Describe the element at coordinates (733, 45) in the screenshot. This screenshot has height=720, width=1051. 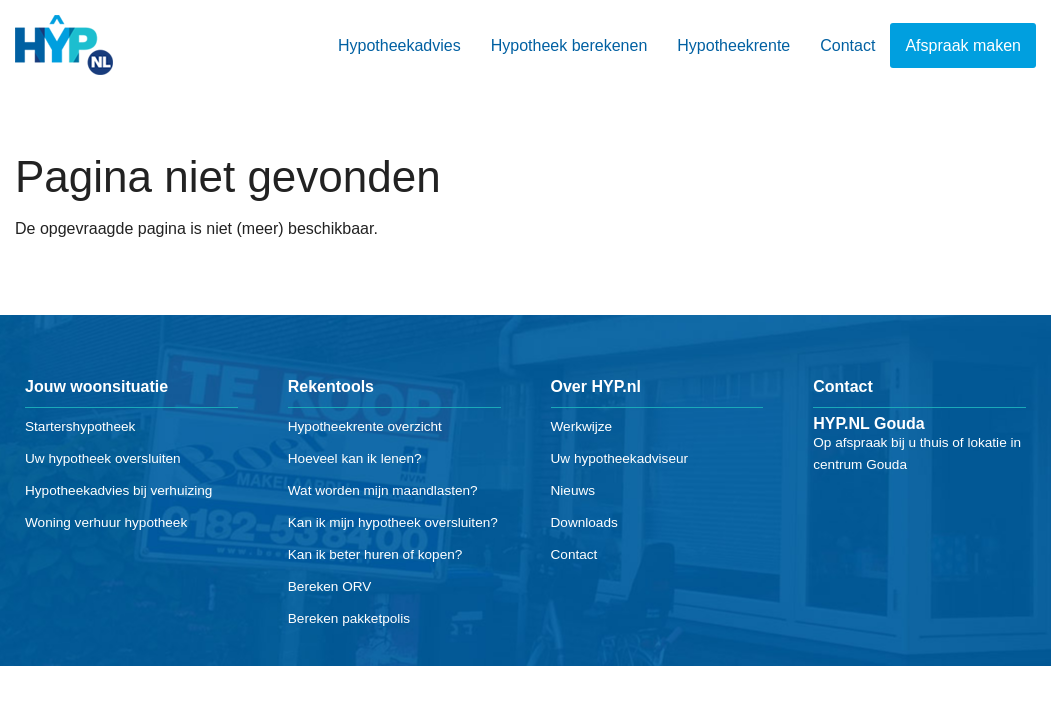
I see `Hypotheekrente` at that location.